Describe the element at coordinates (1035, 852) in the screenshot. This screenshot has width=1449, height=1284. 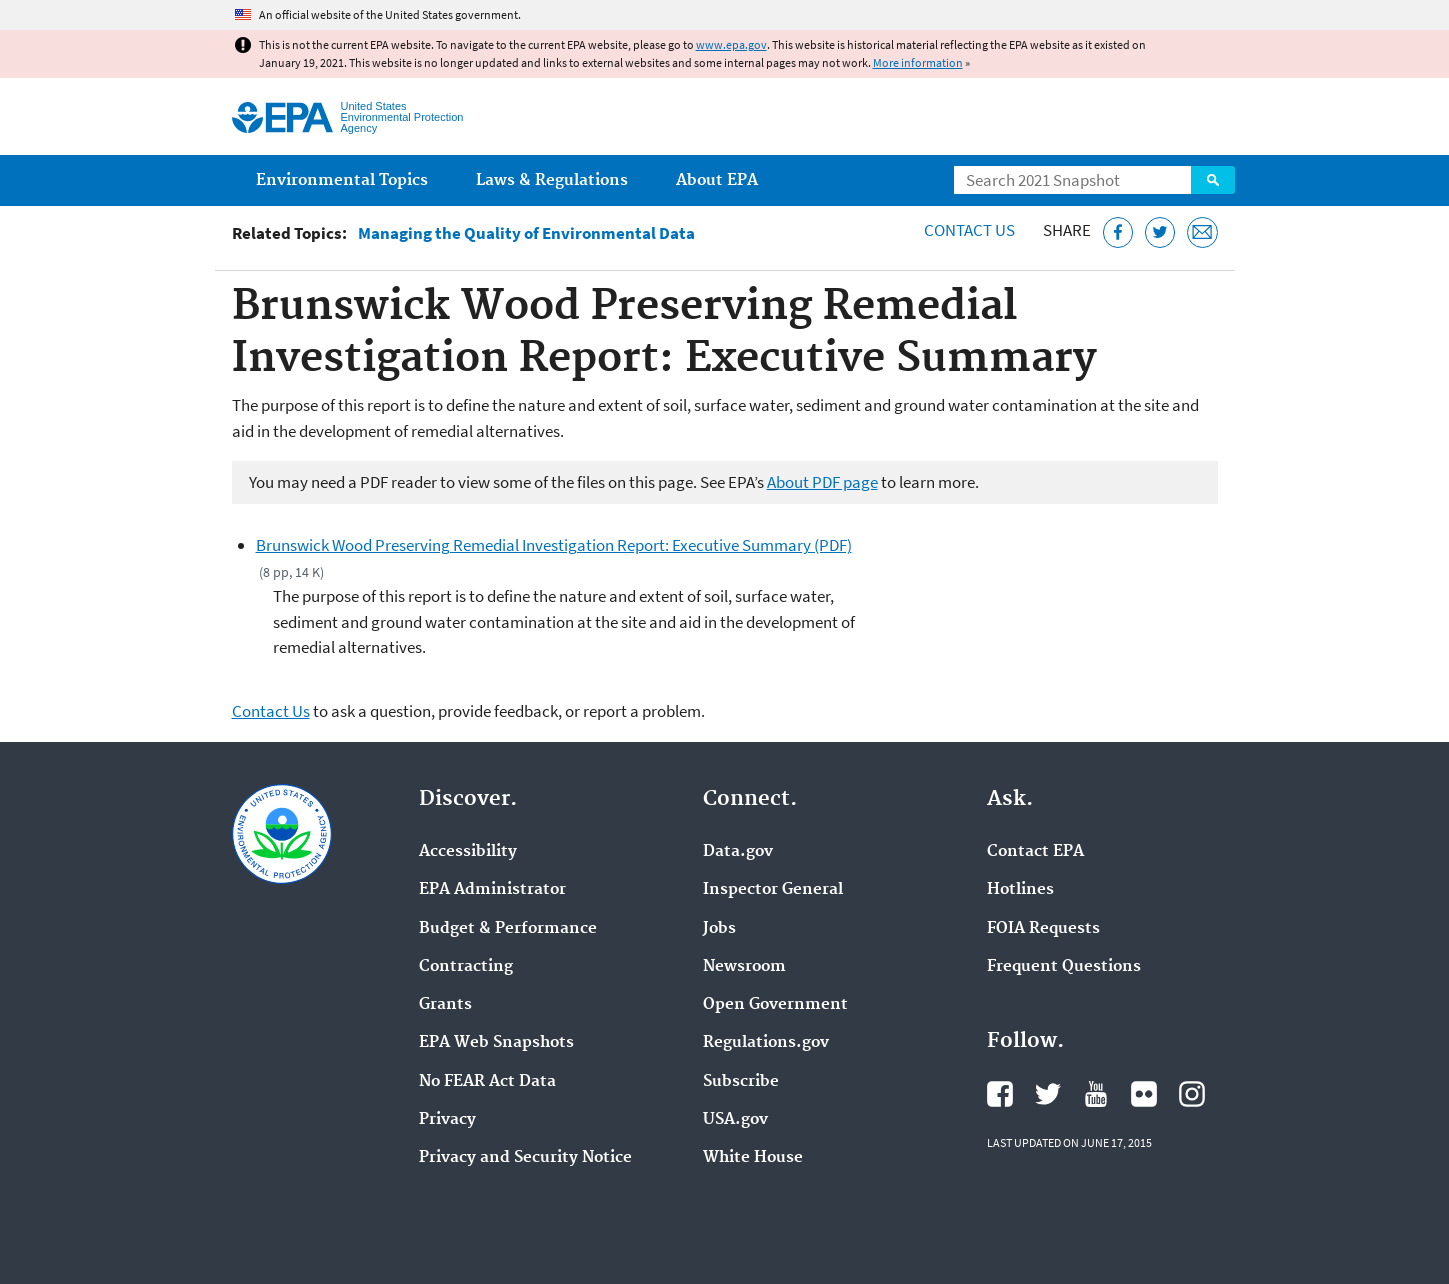
I see `Contact EPA` at that location.